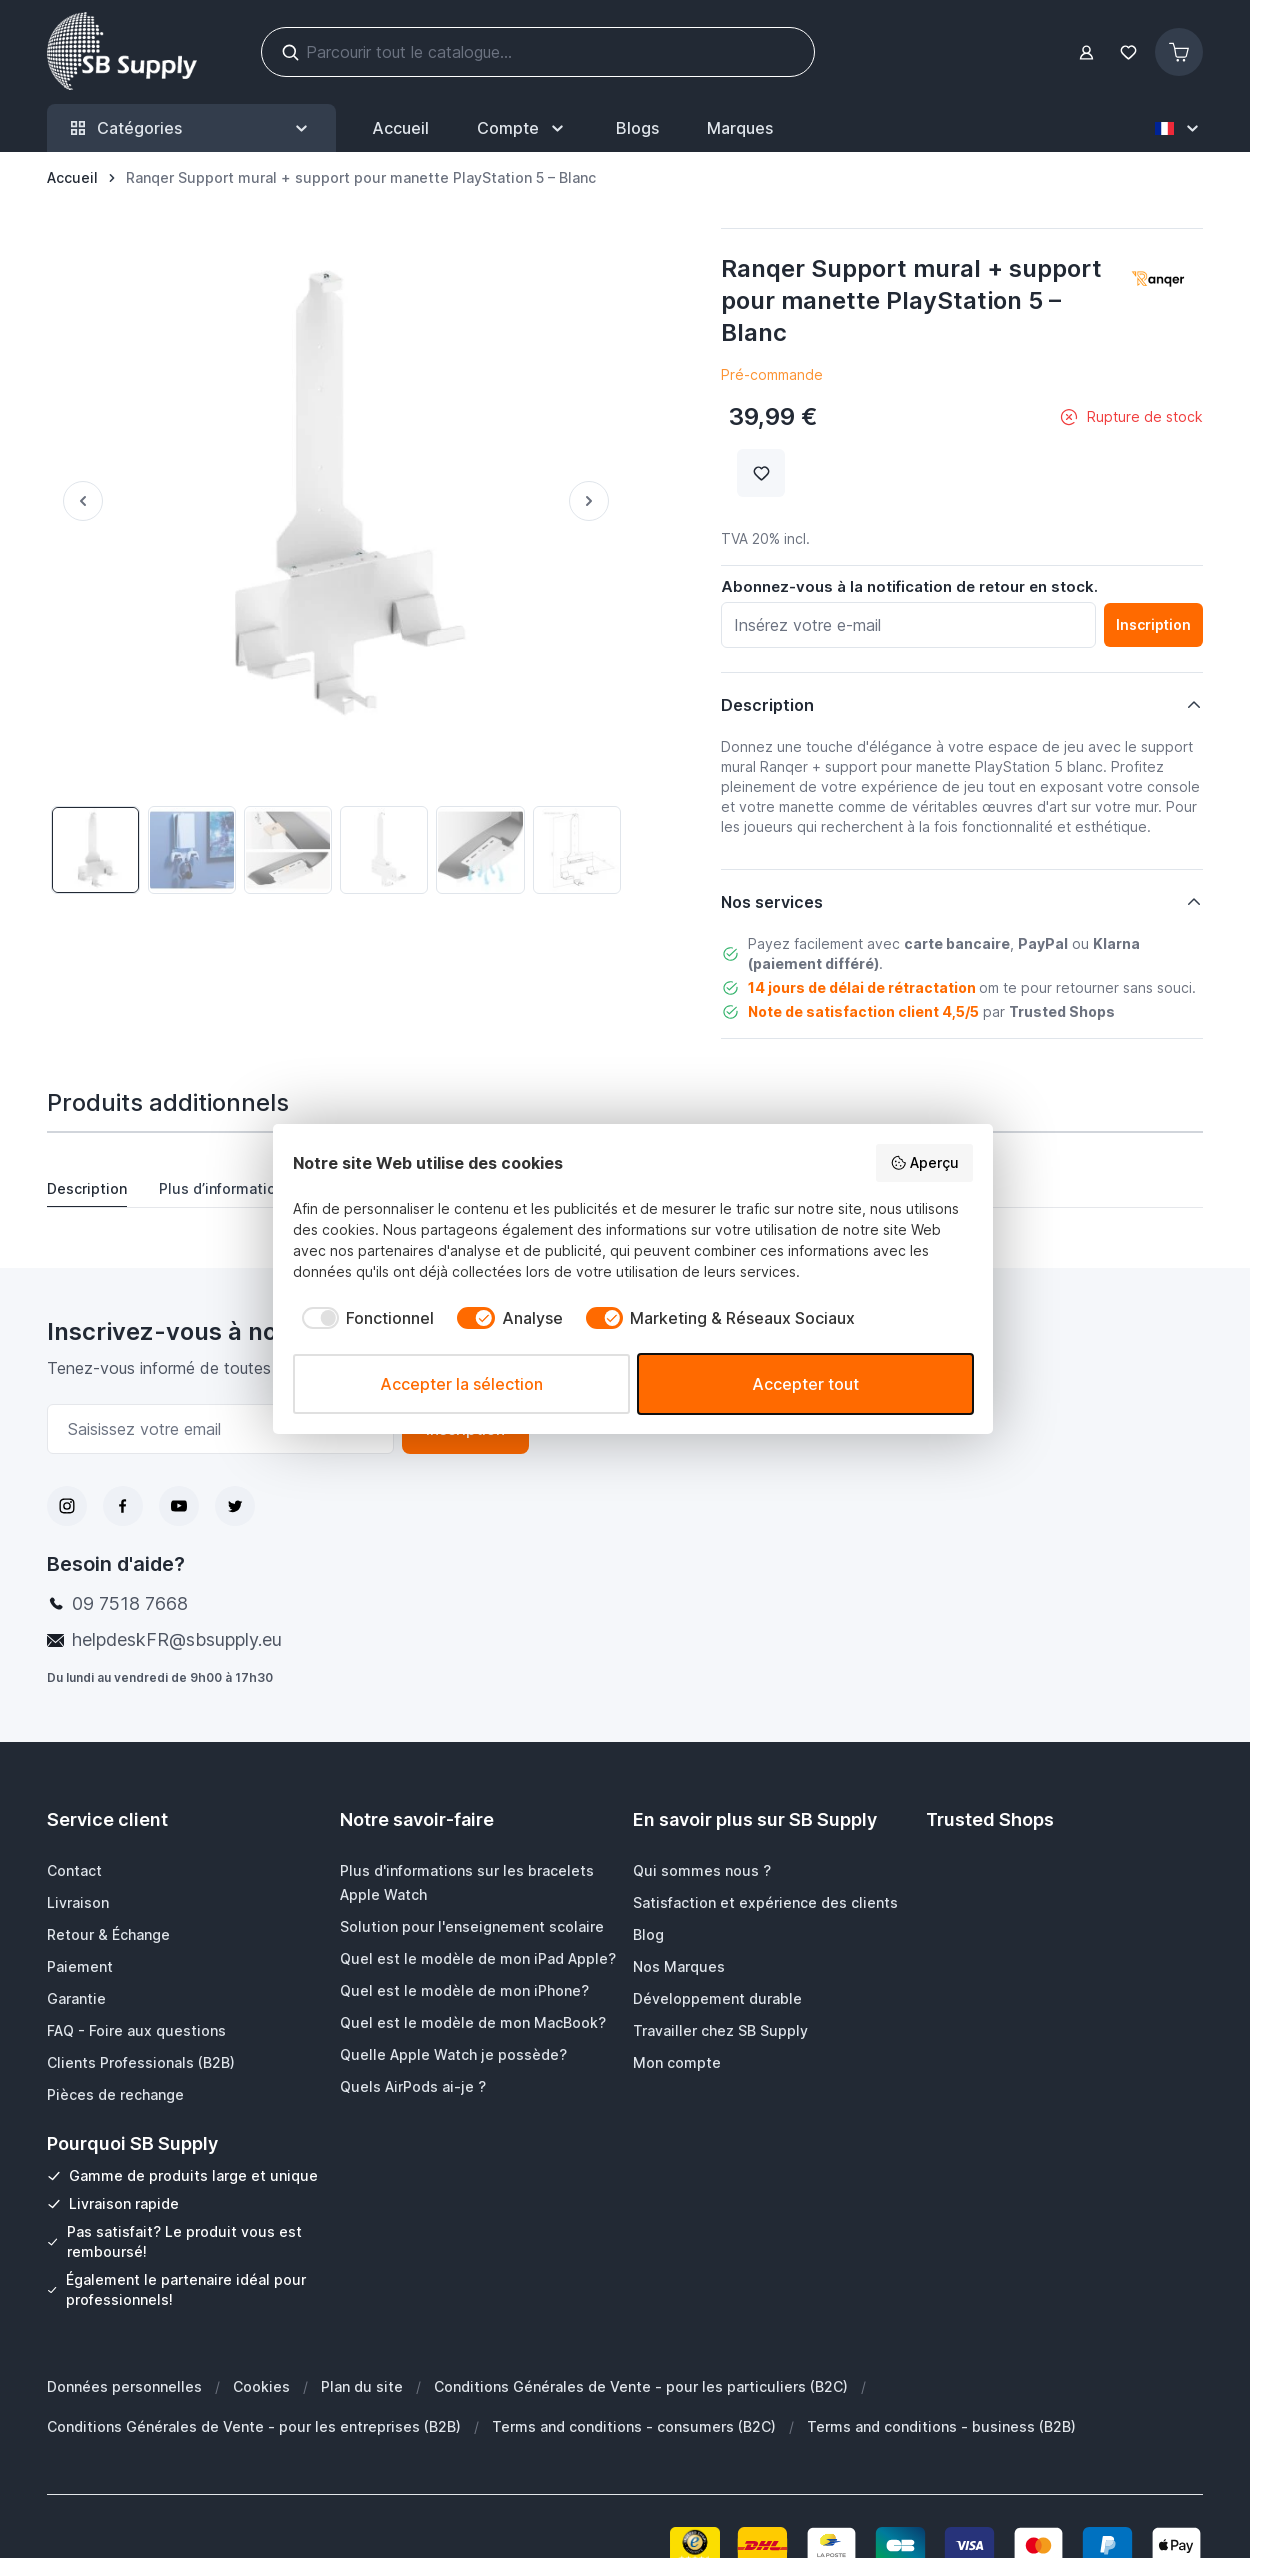  I want to click on [Aller à la page d’accueil], so click(72, 178).